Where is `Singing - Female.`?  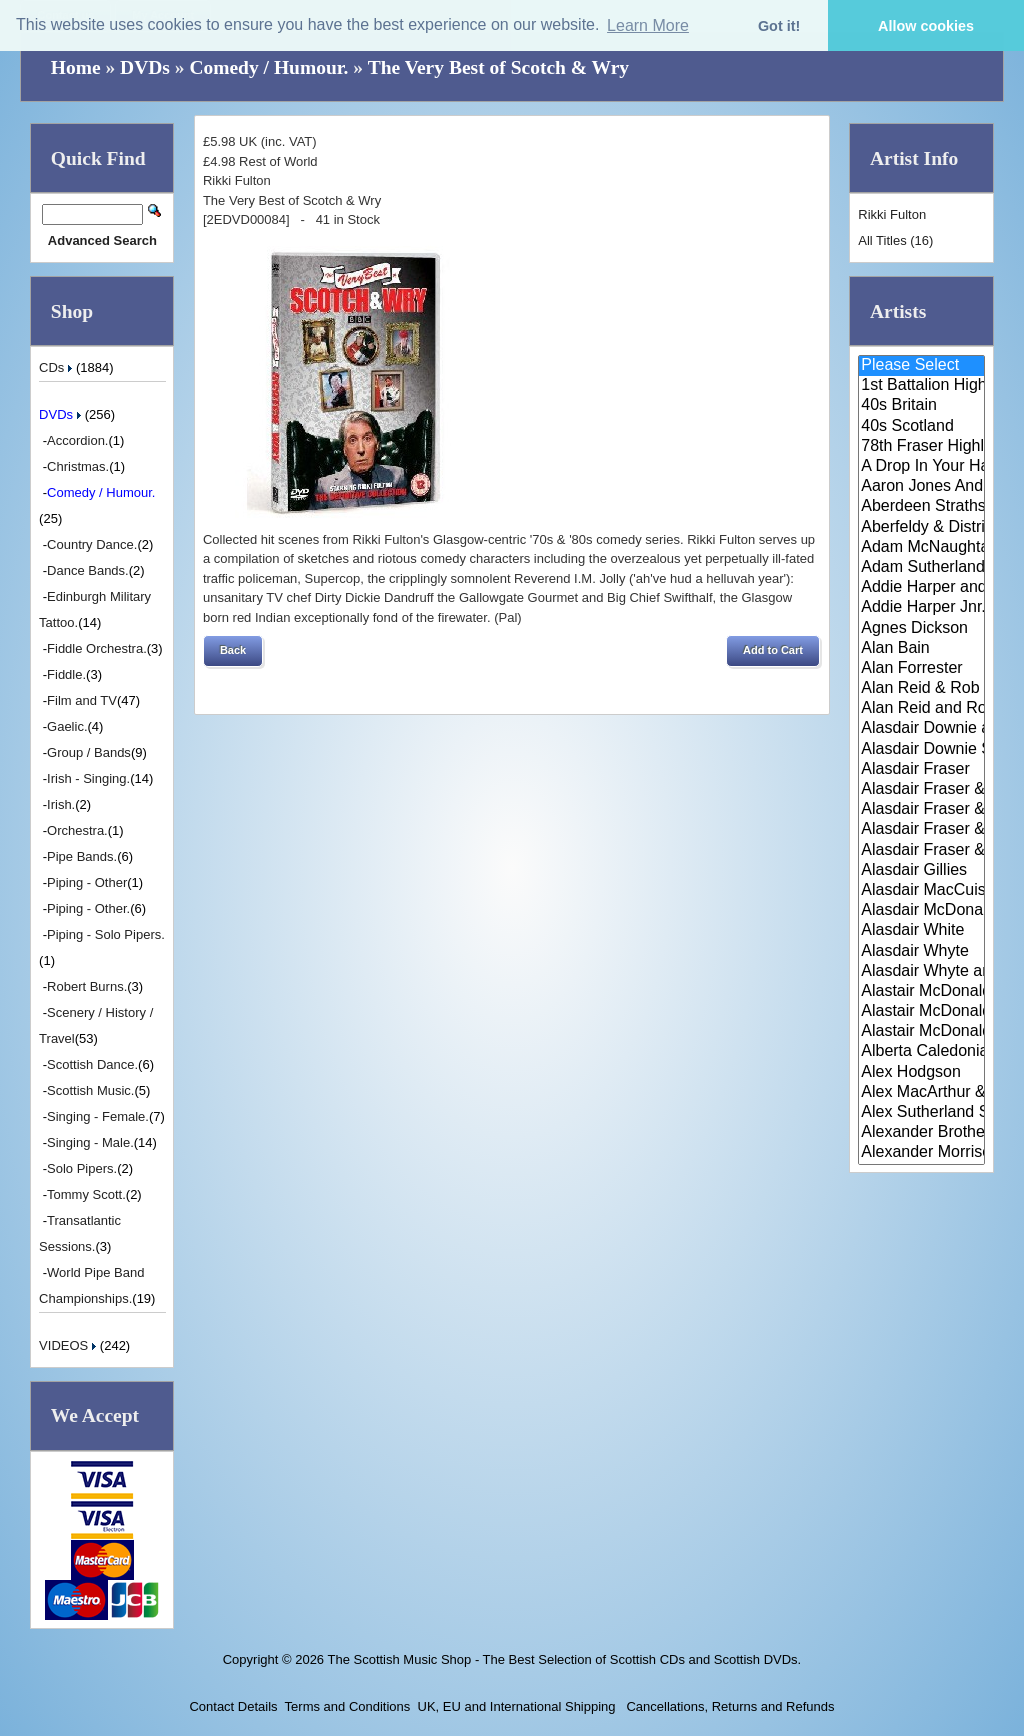
Singing - Female. is located at coordinates (98, 1116).